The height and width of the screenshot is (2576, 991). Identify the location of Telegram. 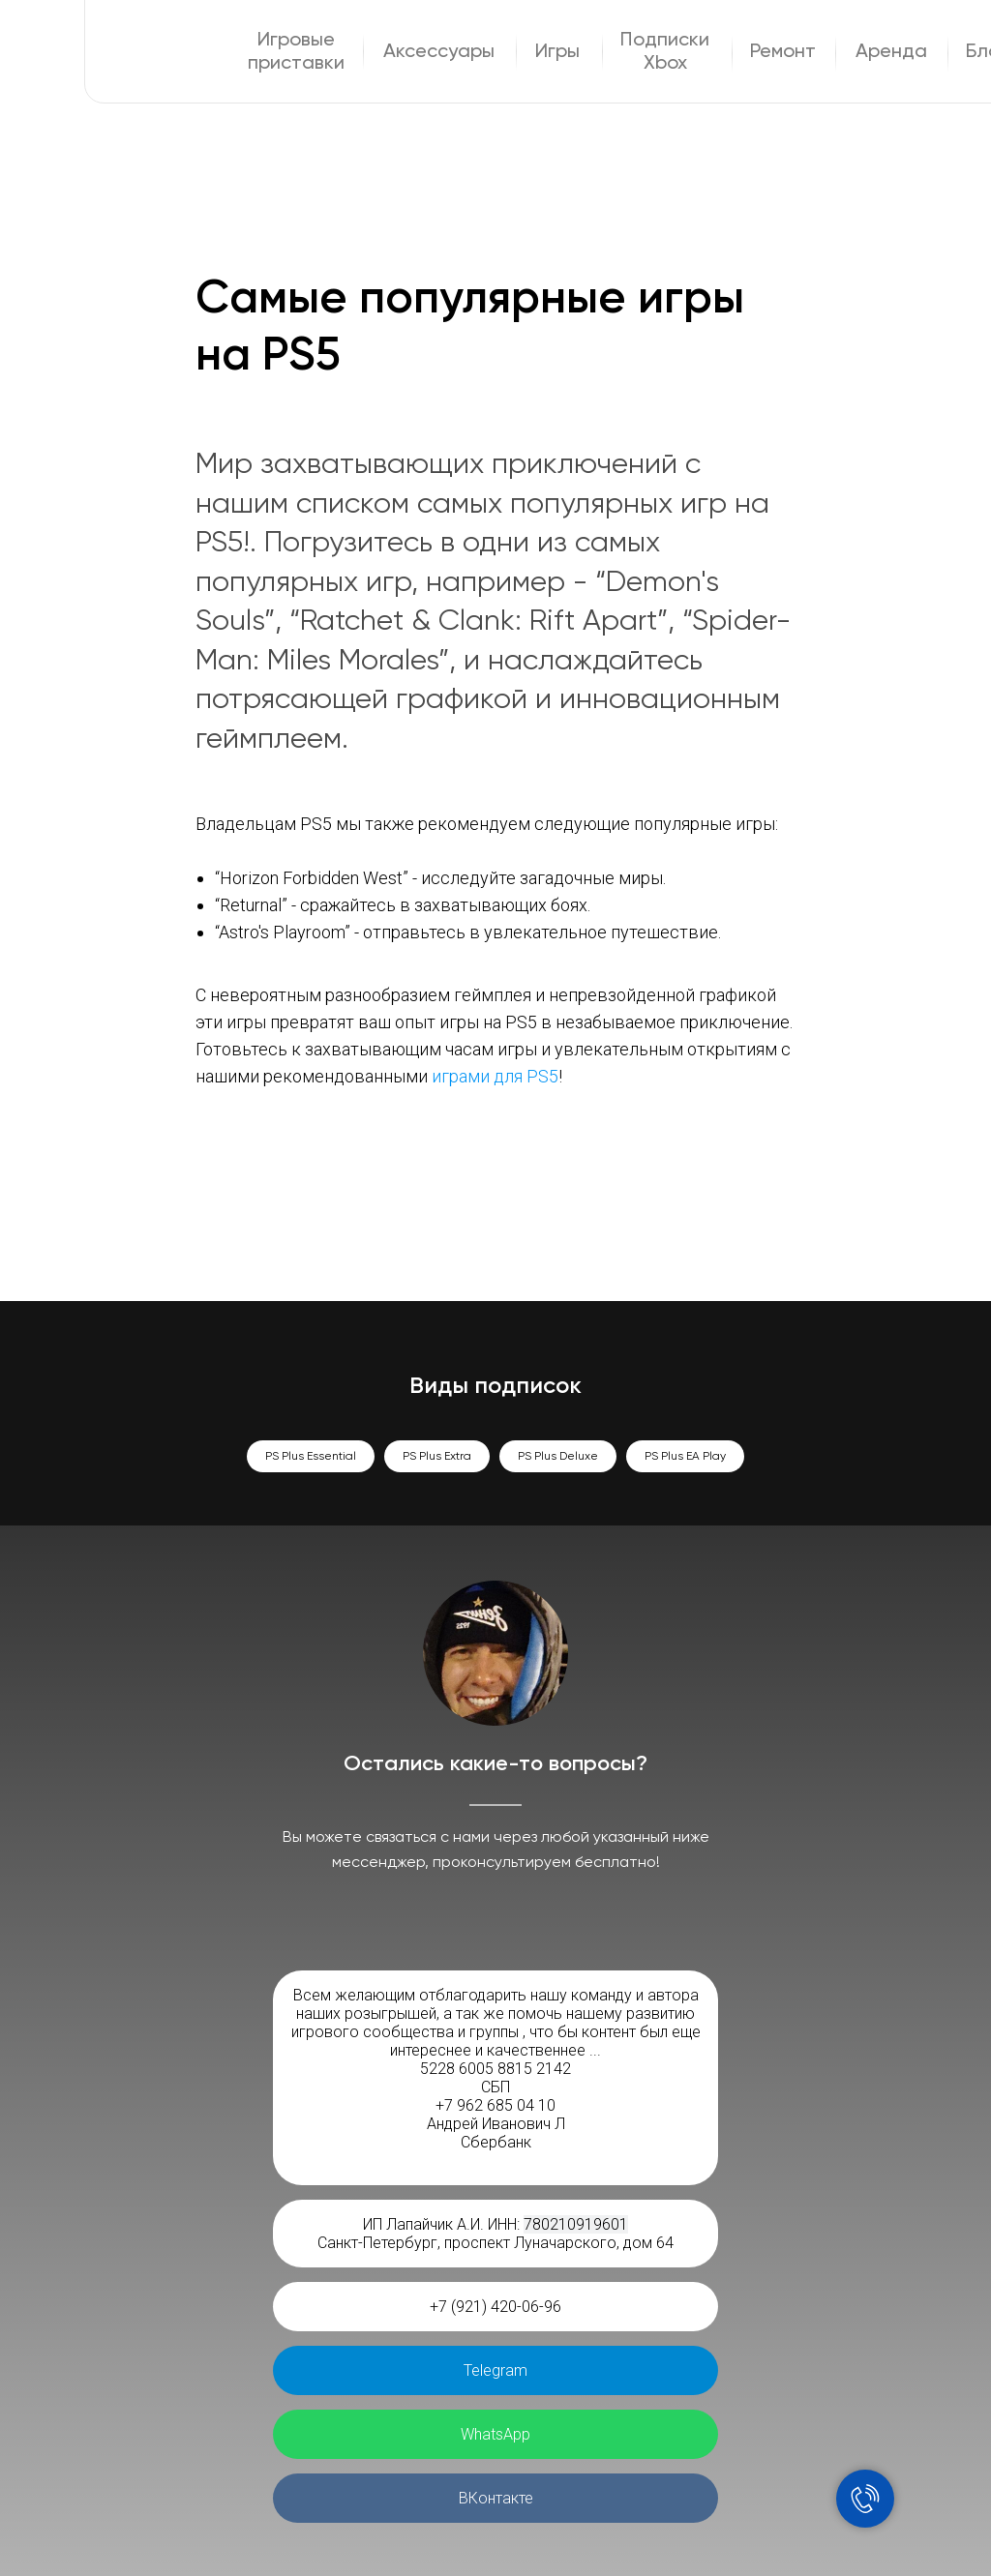
(495, 2370).